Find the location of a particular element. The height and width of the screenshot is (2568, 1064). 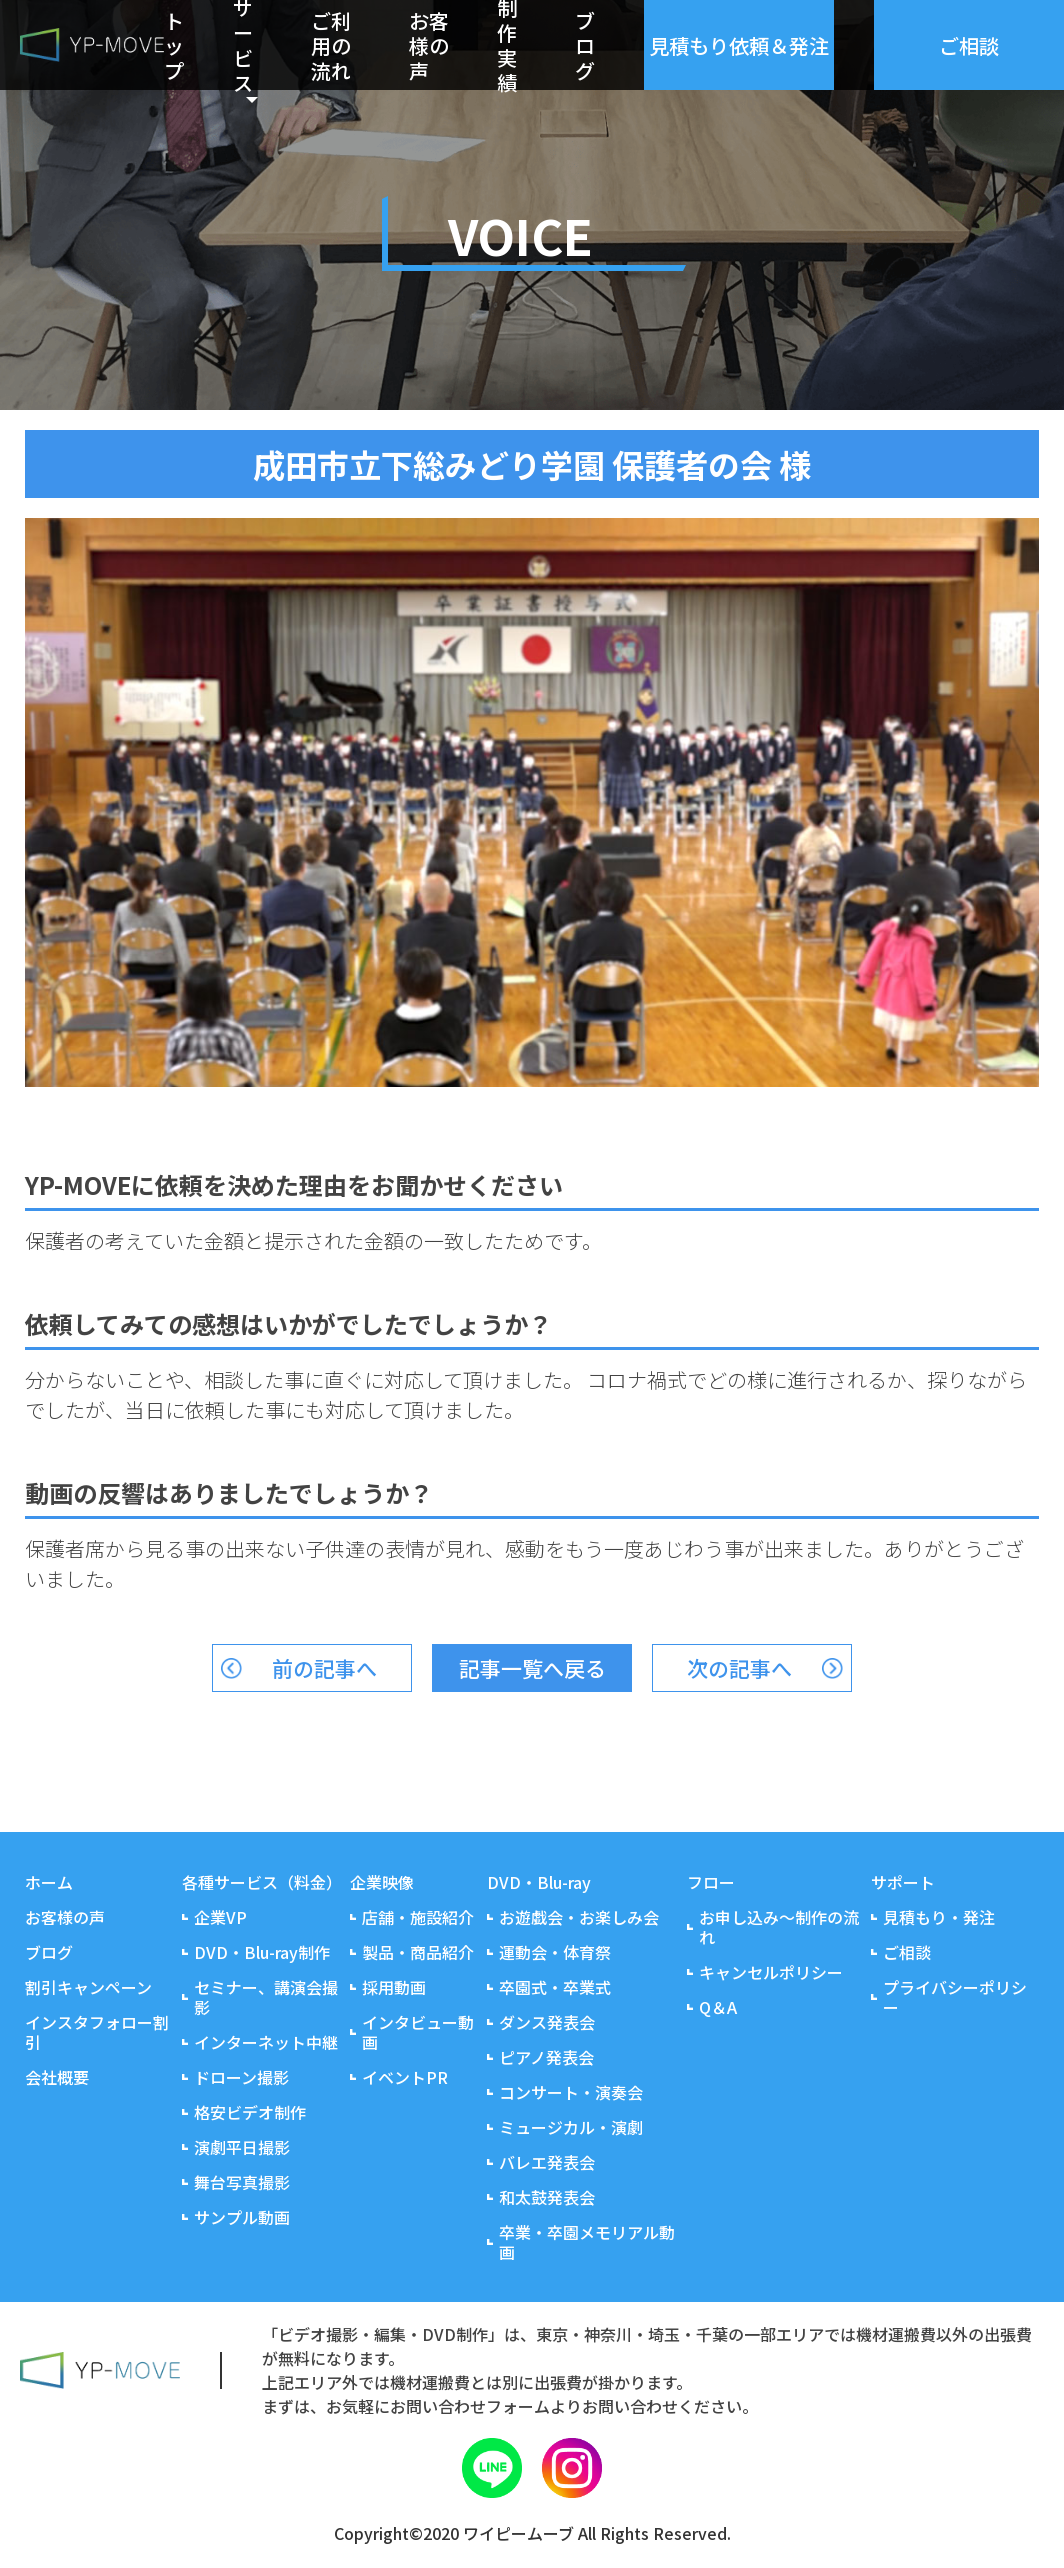

インスタフォロー割引 is located at coordinates (97, 2032).